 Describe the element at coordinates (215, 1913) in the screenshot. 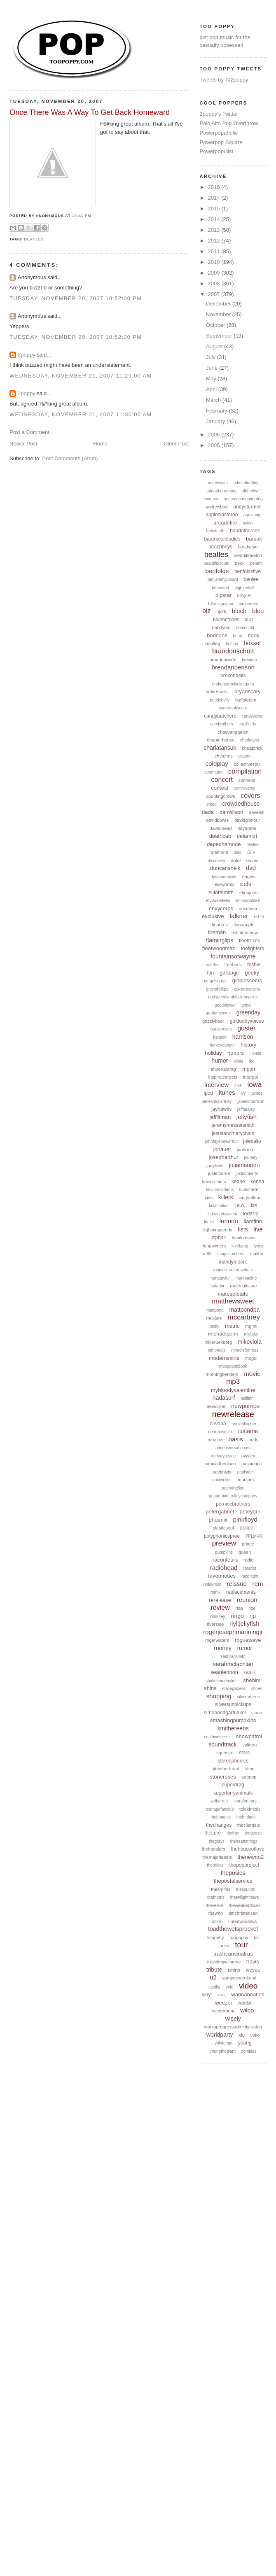

I see `thewho` at that location.